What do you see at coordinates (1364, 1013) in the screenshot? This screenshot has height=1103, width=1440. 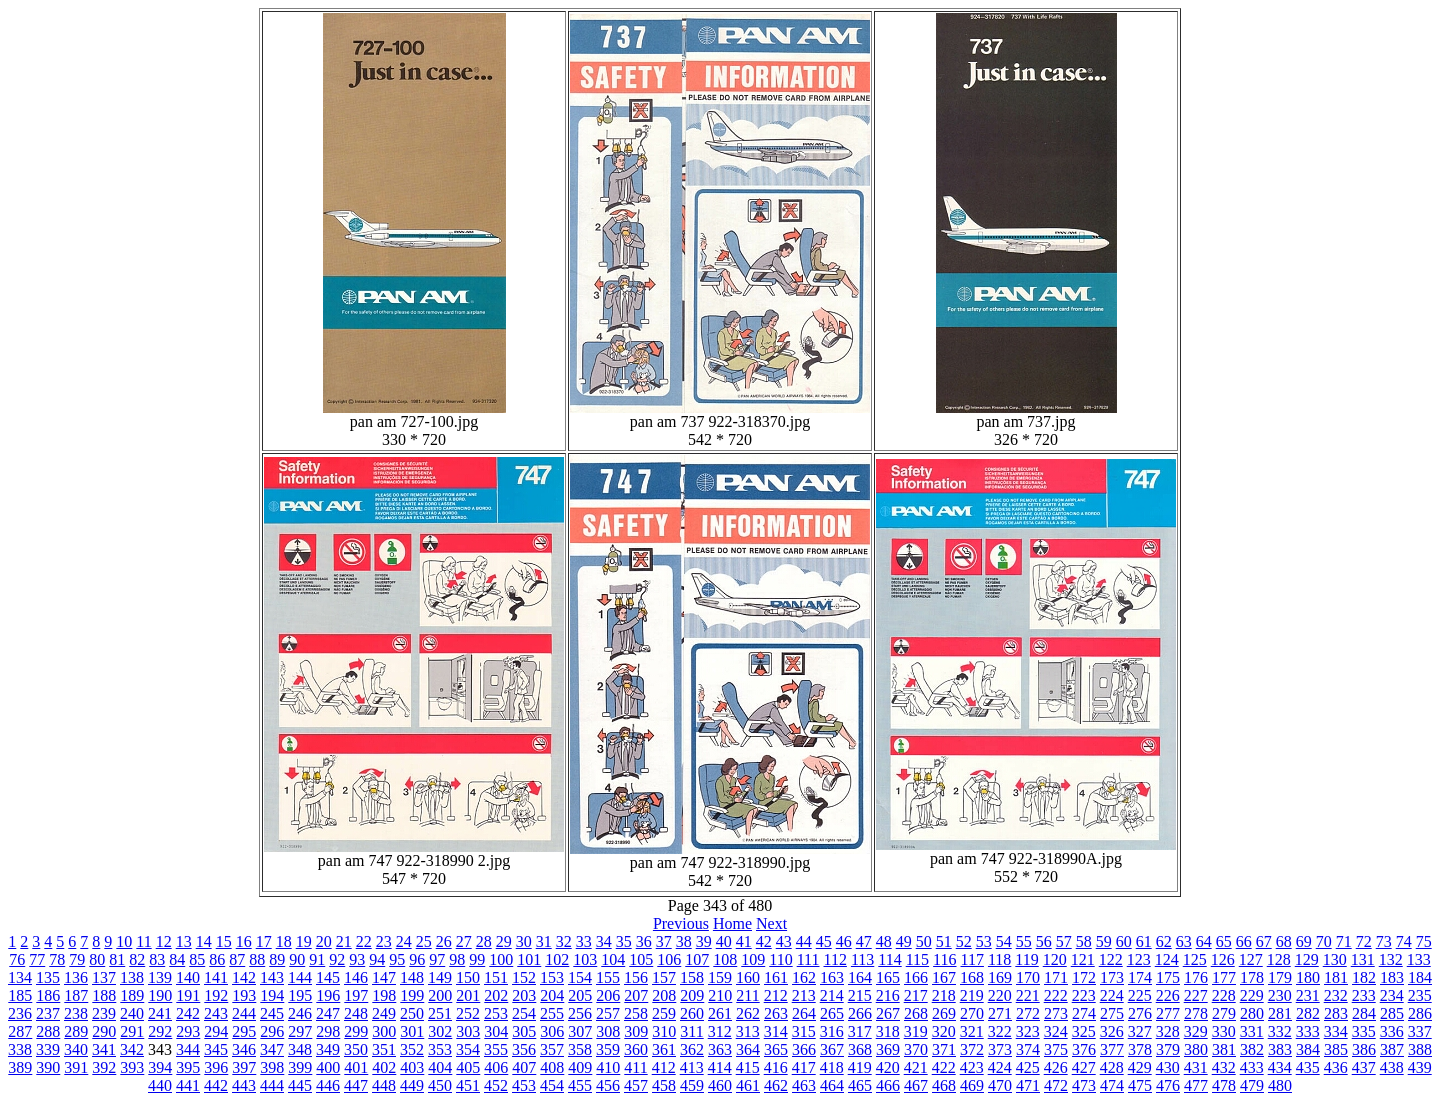 I see `284` at bounding box center [1364, 1013].